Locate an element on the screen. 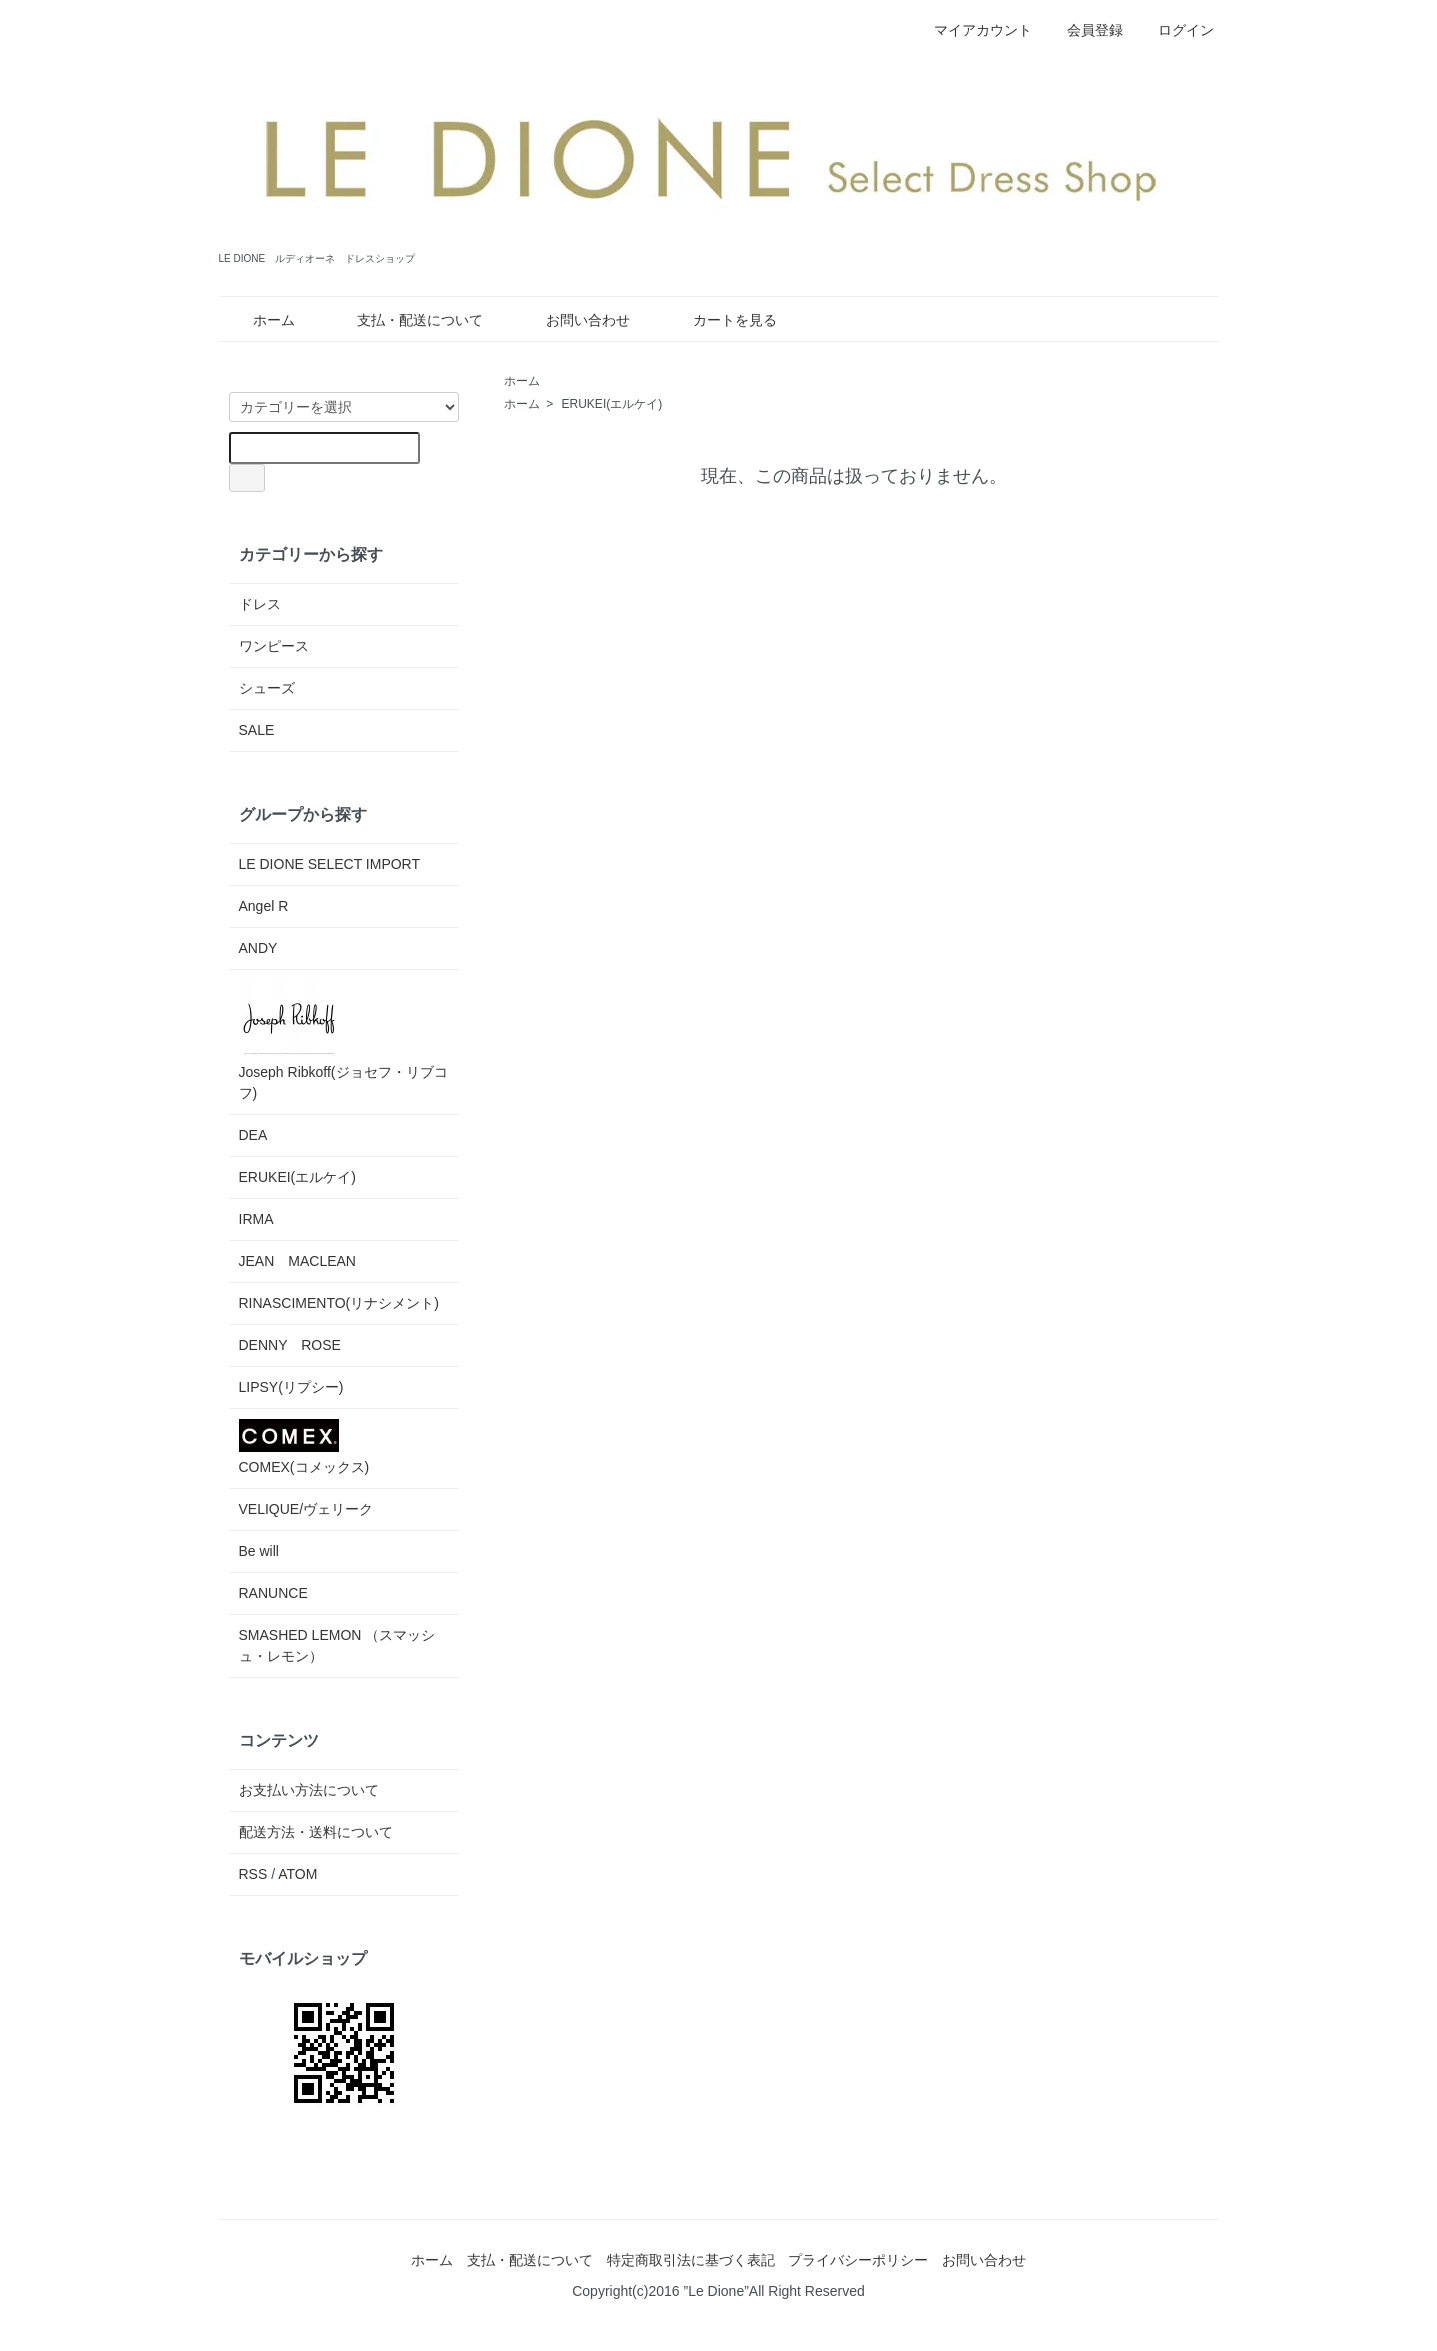 This screenshot has height=2351, width=1437. Be will is located at coordinates (259, 1551).